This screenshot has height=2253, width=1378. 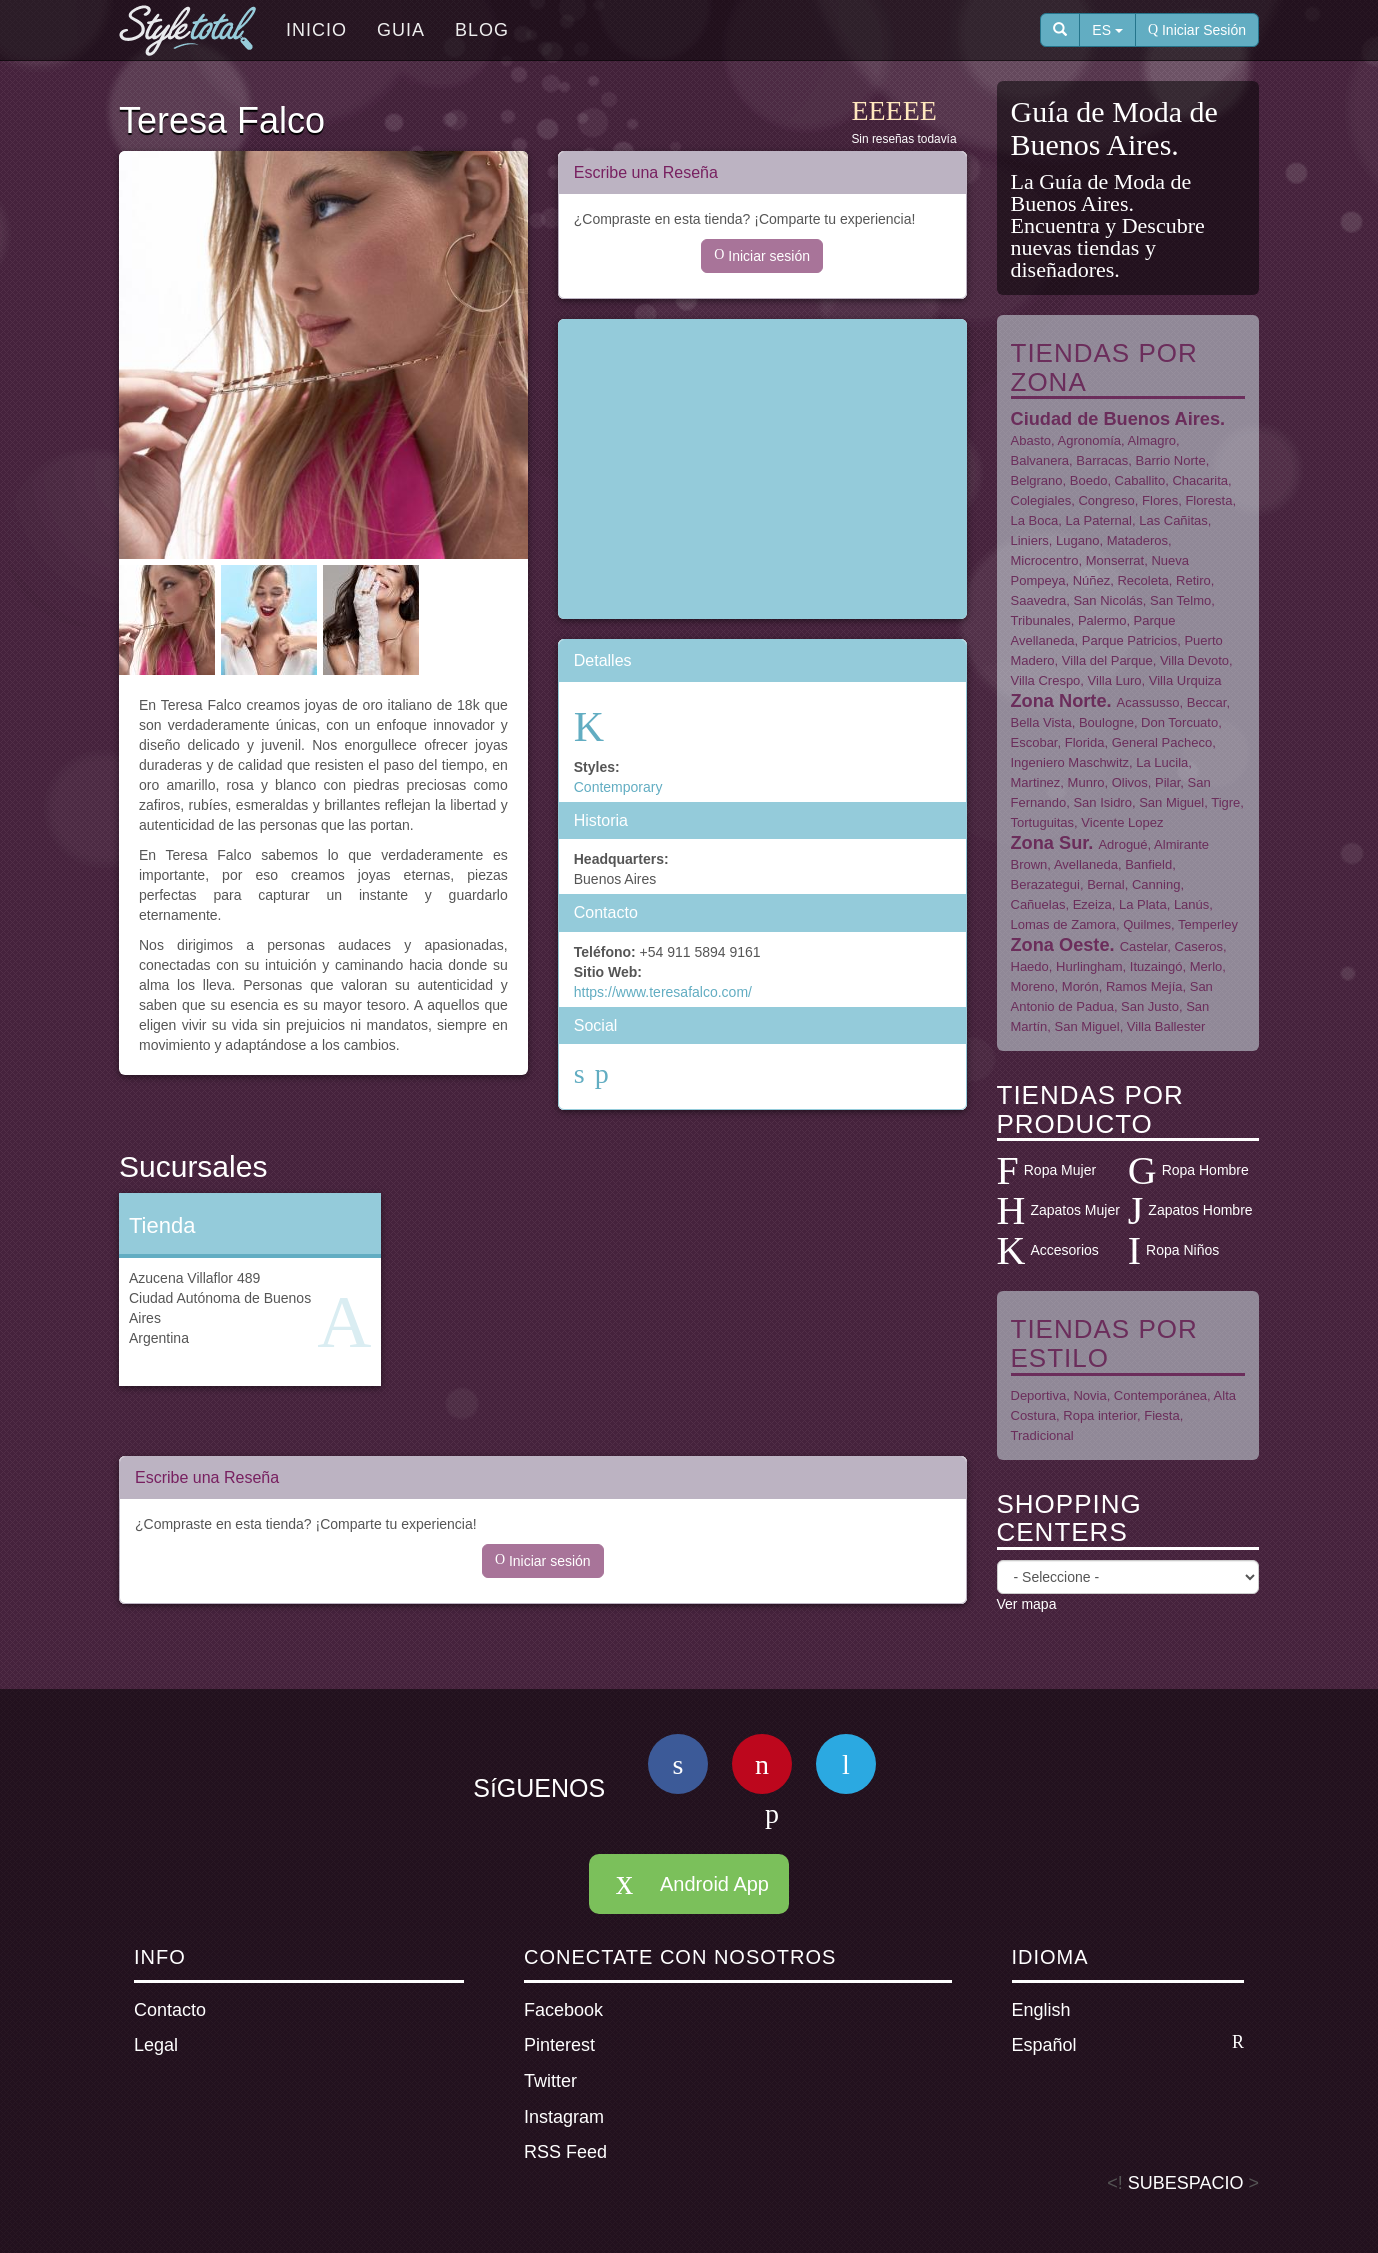 I want to click on Temperley, so click(x=1208, y=924).